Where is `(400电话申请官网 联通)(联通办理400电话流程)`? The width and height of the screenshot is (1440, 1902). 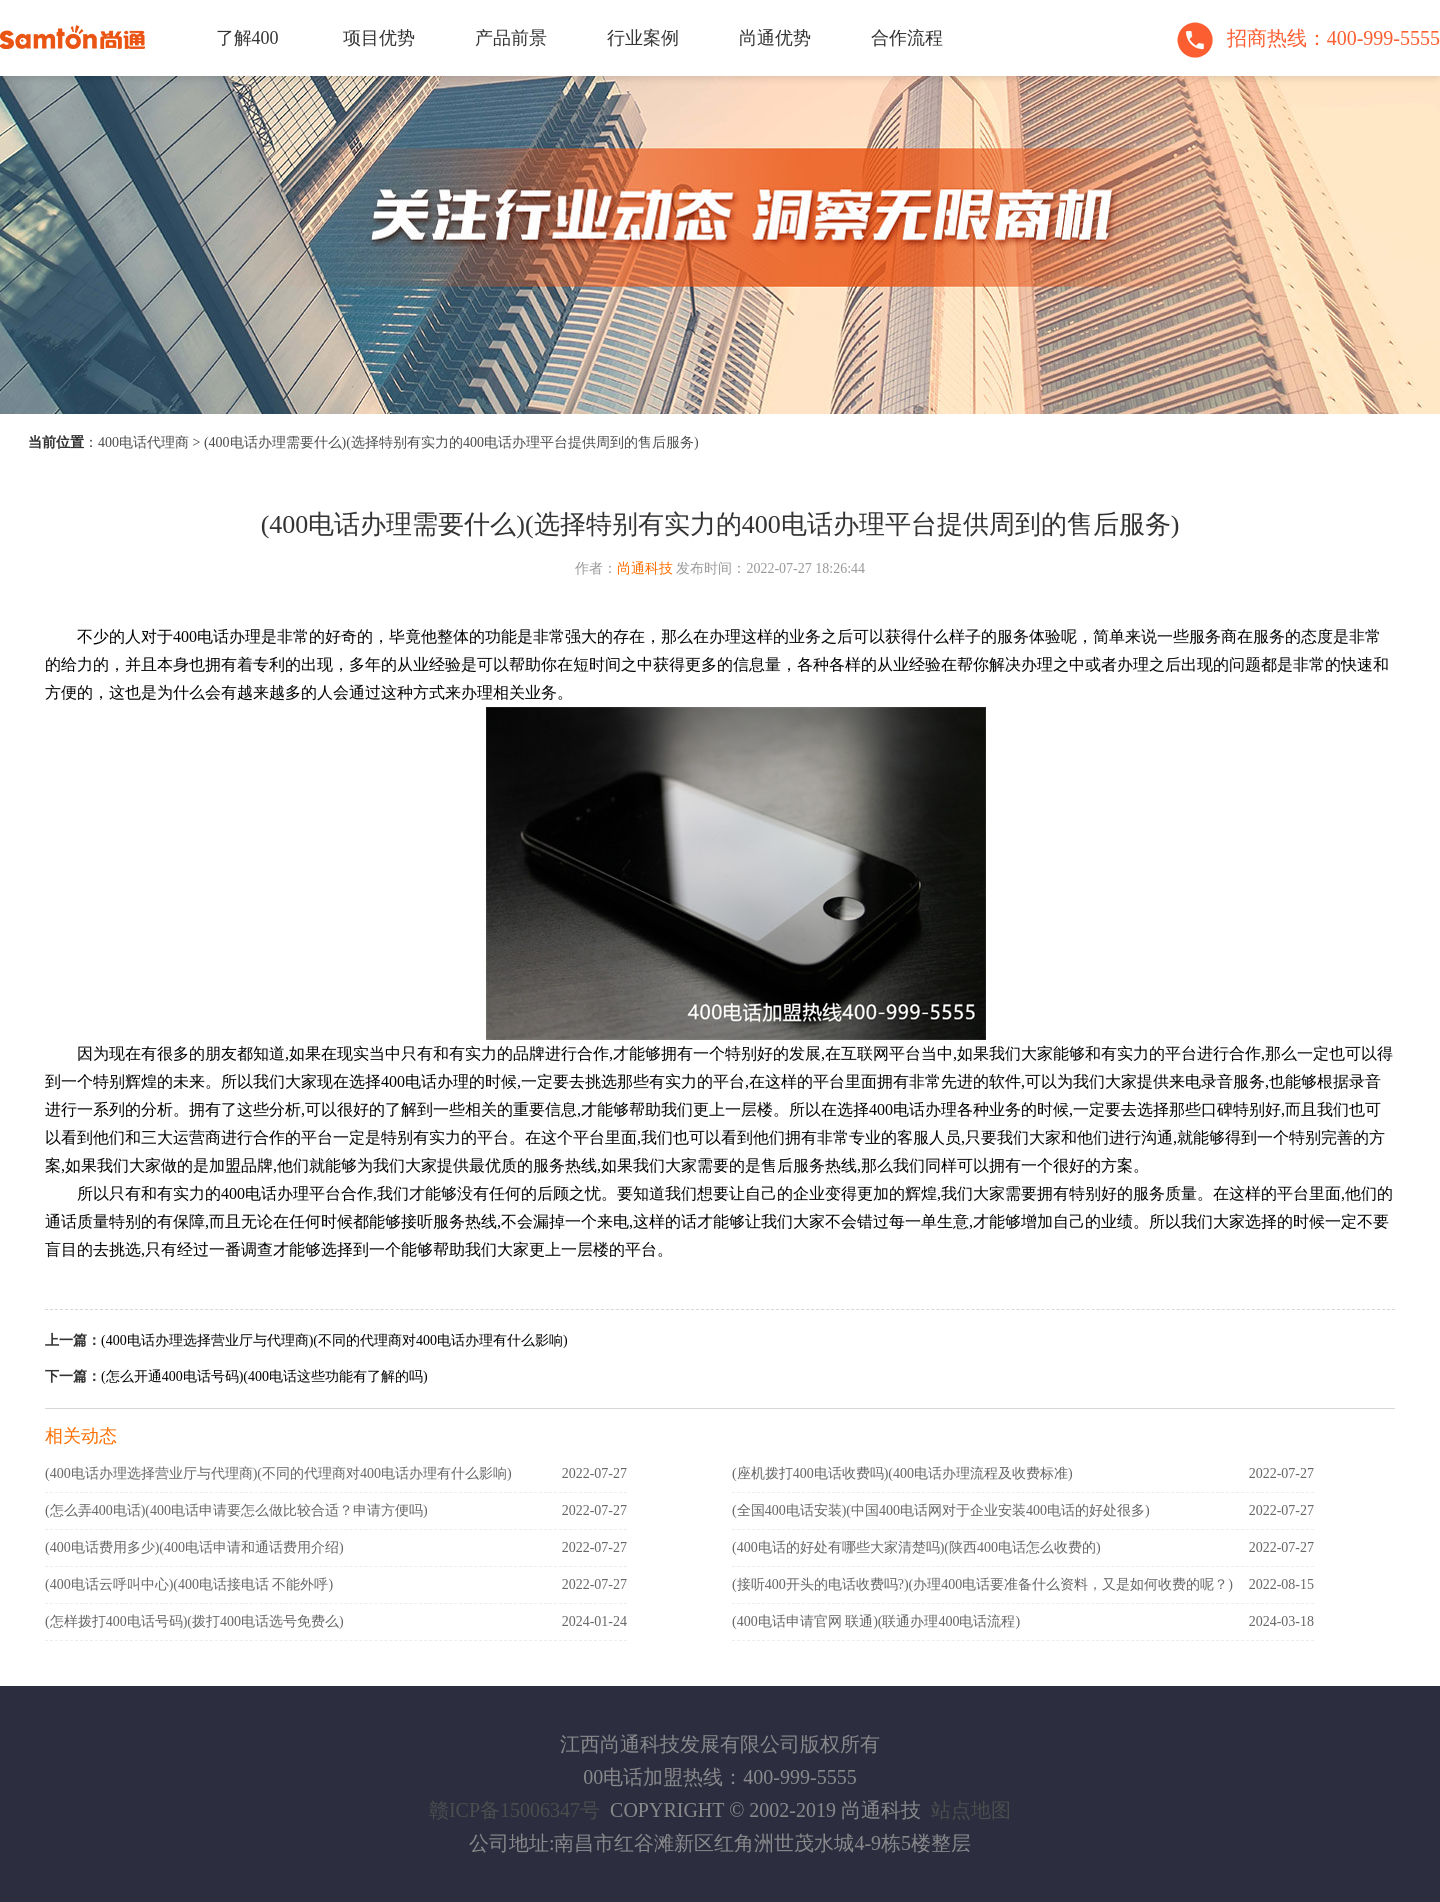
(400电话申请官网 联通)(联通办理400电话流程) is located at coordinates (876, 1621).